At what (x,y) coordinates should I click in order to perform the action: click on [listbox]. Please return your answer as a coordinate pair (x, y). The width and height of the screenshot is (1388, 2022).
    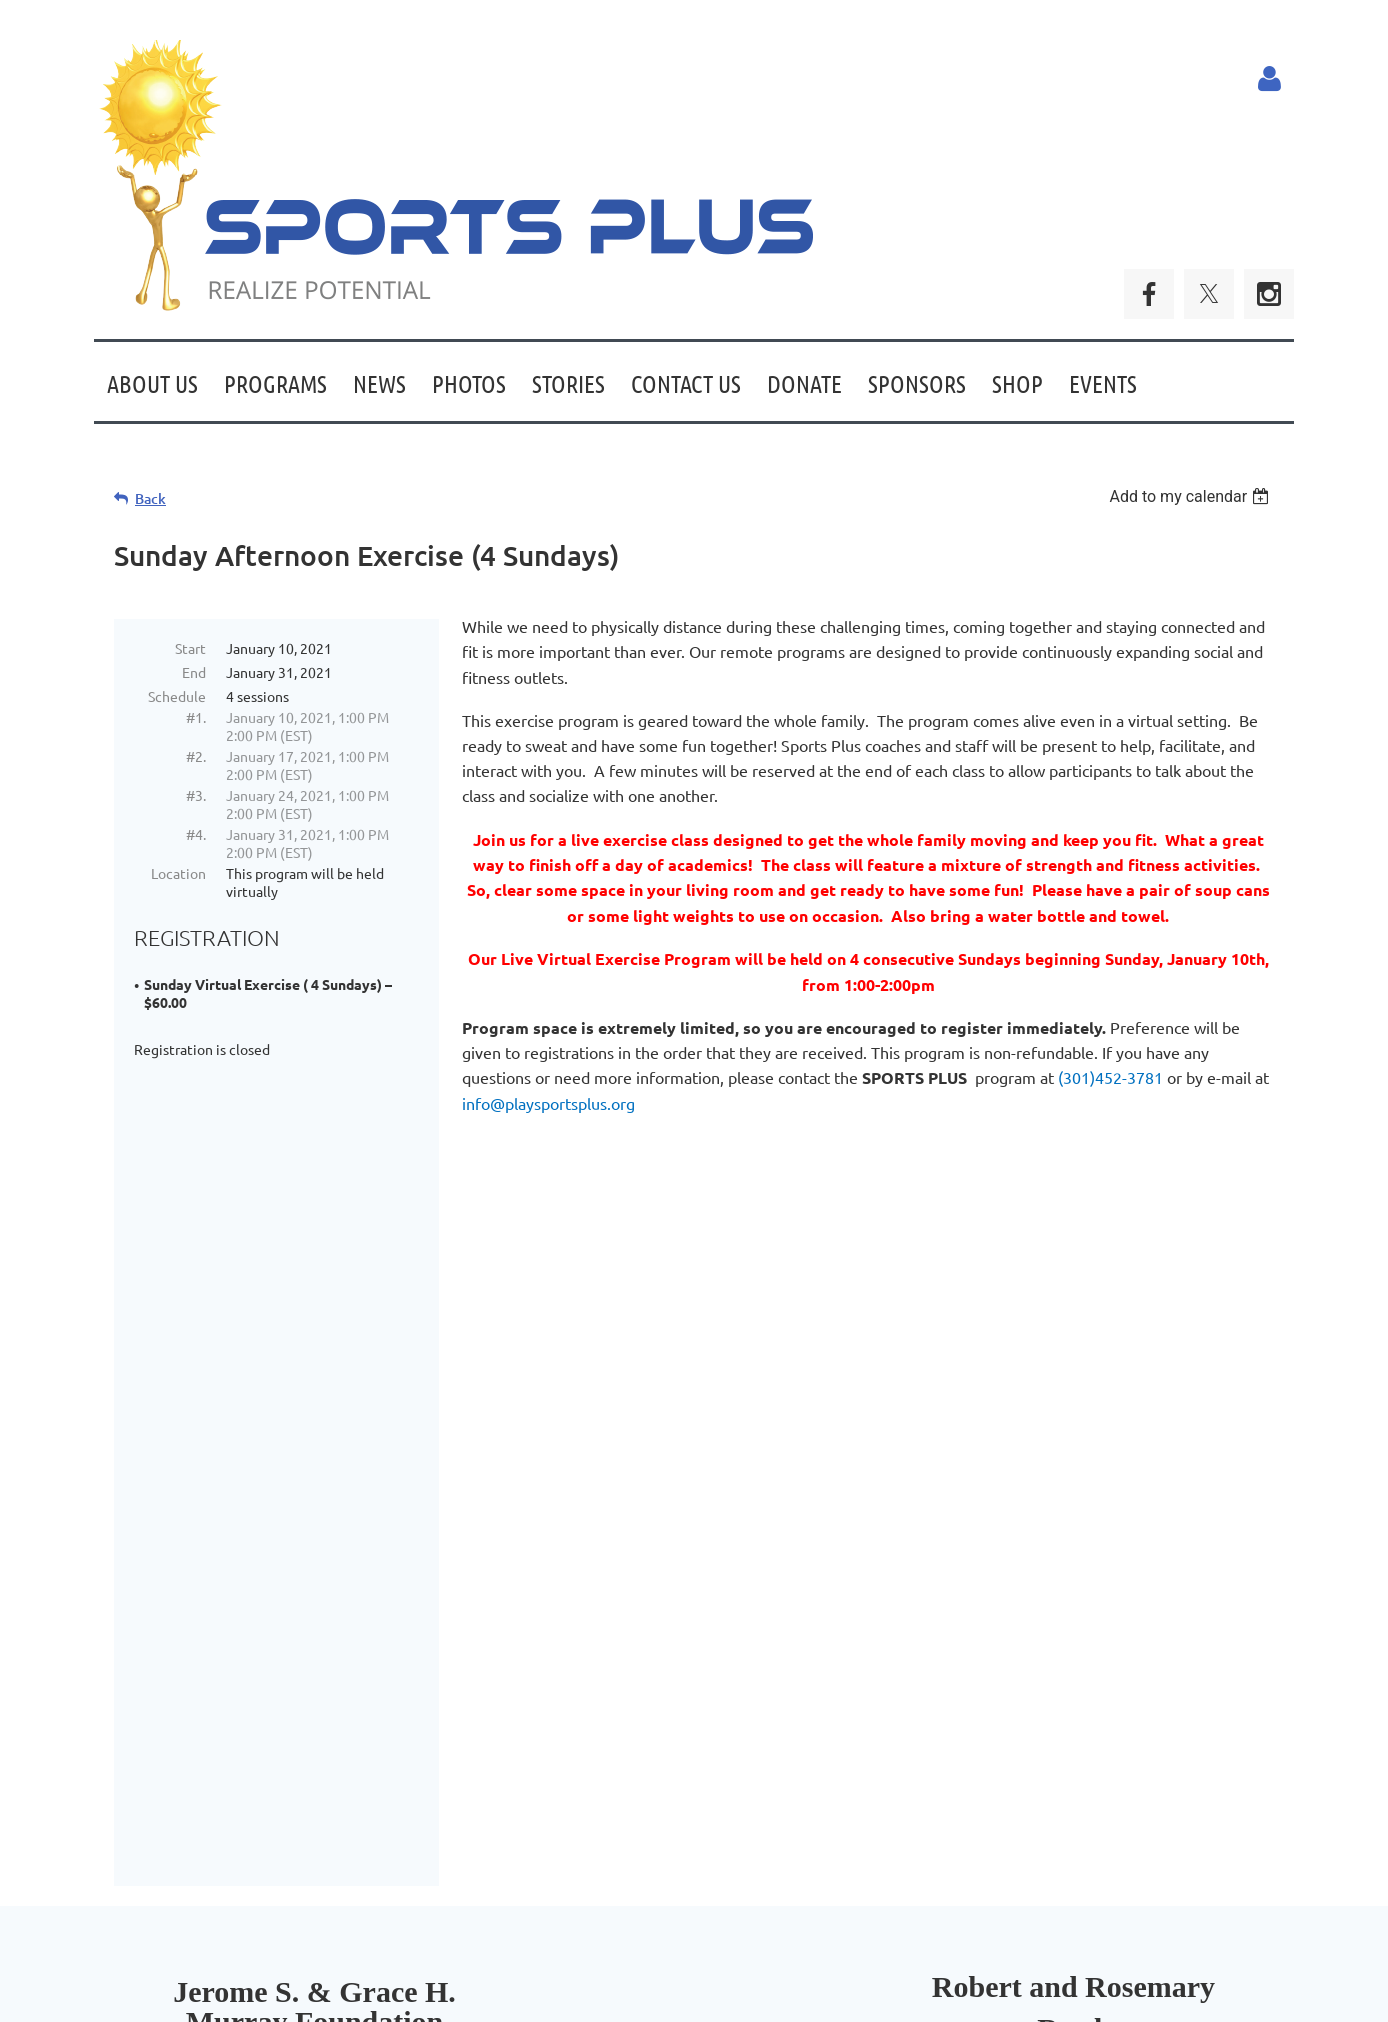
    Looking at the image, I should click on (1191, 496).